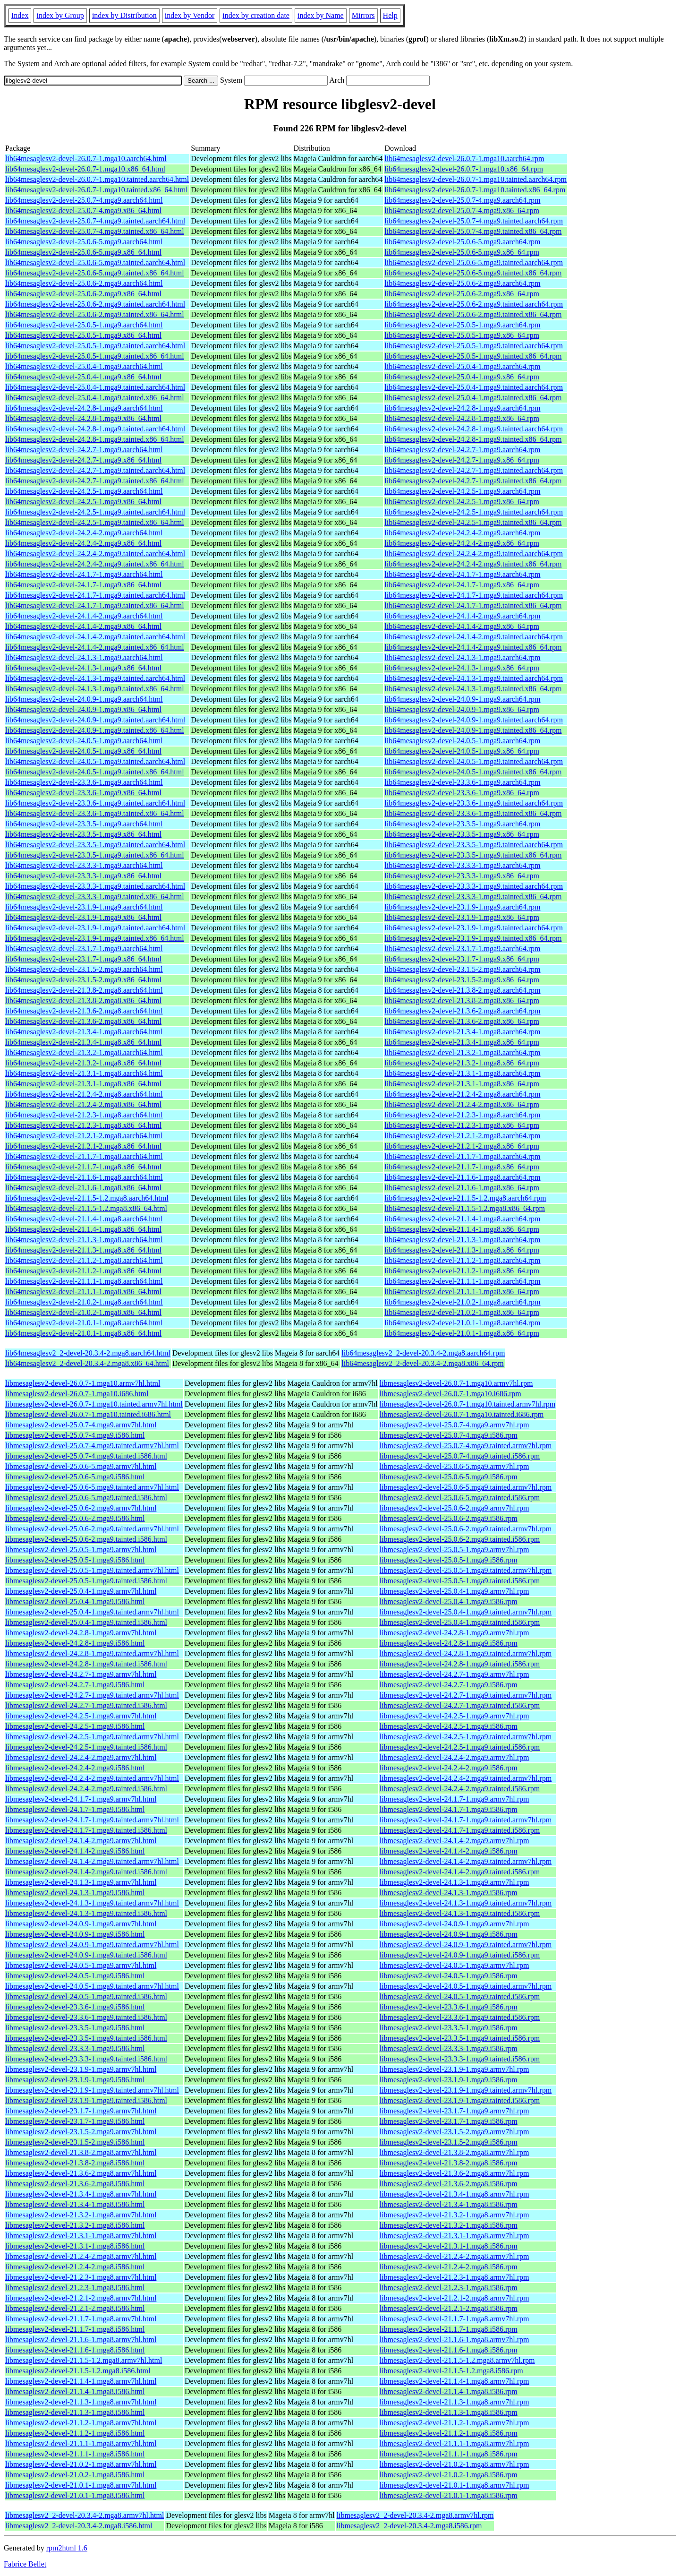 Image resolution: width=680 pixels, height=2576 pixels. What do you see at coordinates (75, 2288) in the screenshot?
I see `libmesaglesv2-devel-21.2.3-1.mga8.i586.html` at bounding box center [75, 2288].